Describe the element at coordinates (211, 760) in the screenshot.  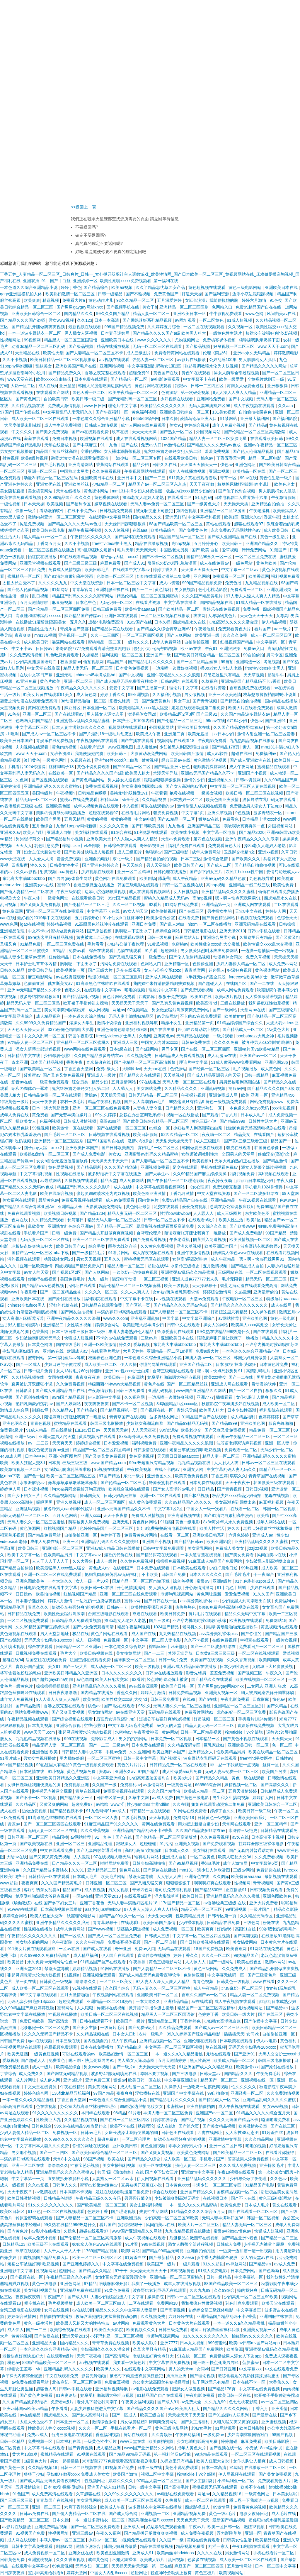
I see `黄色激情小说视频` at that location.